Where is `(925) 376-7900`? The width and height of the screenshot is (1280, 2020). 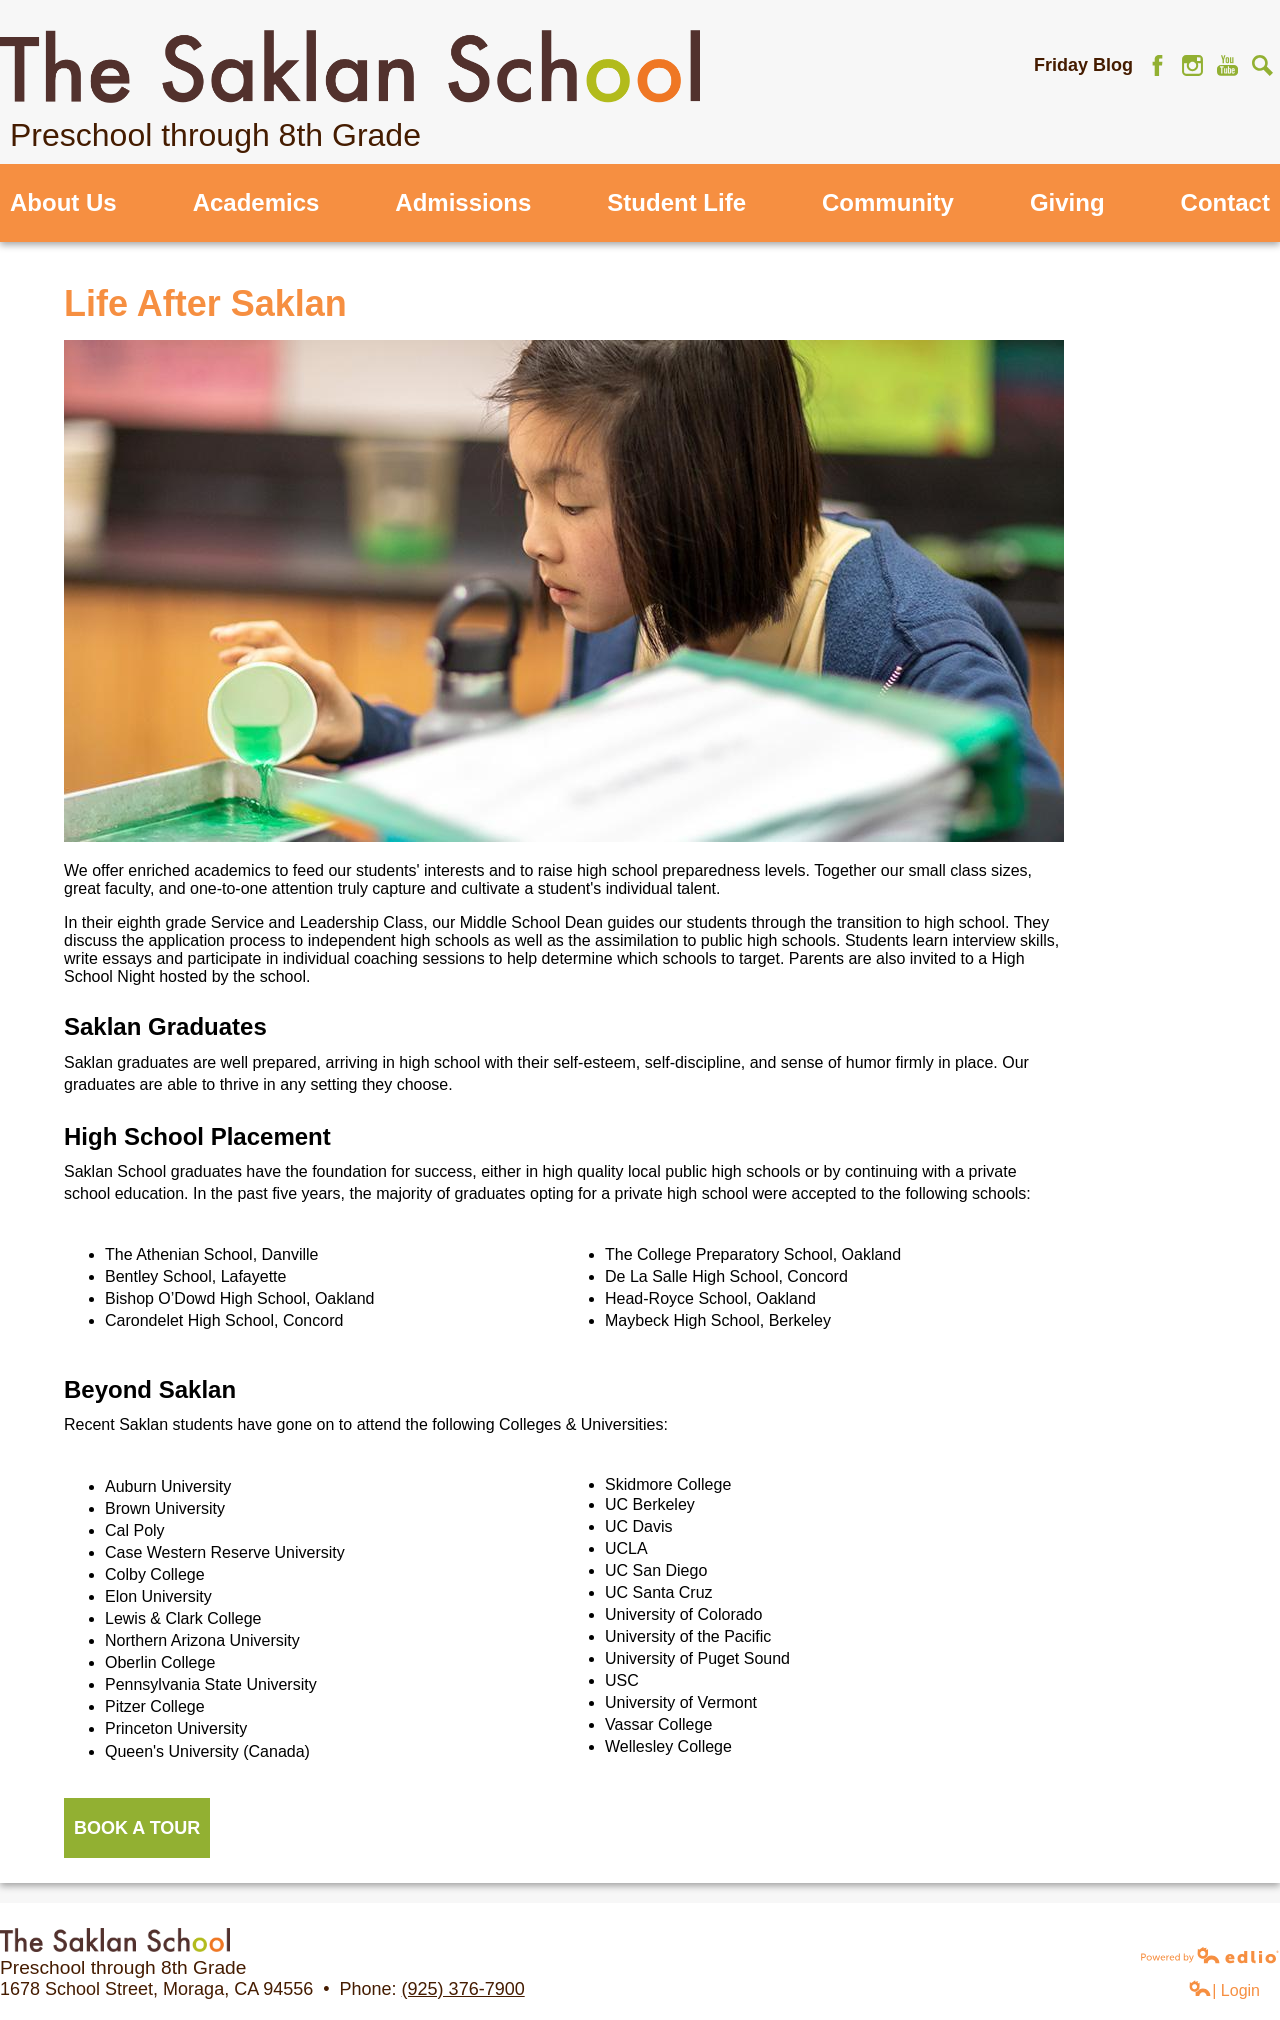 (925) 376-7900 is located at coordinates (463, 1989).